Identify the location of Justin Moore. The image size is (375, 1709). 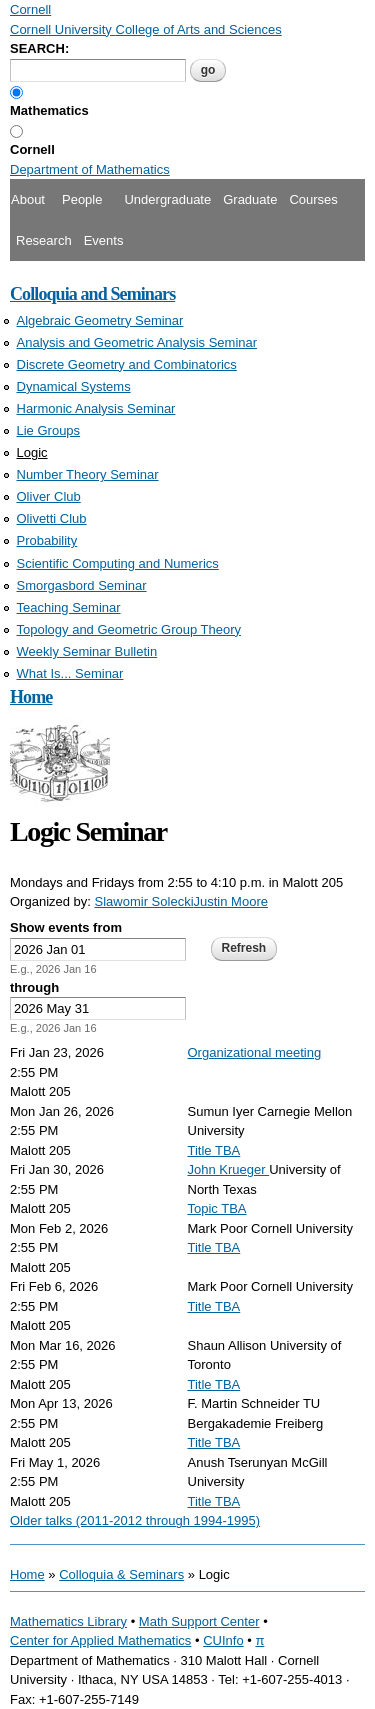
(231, 901).